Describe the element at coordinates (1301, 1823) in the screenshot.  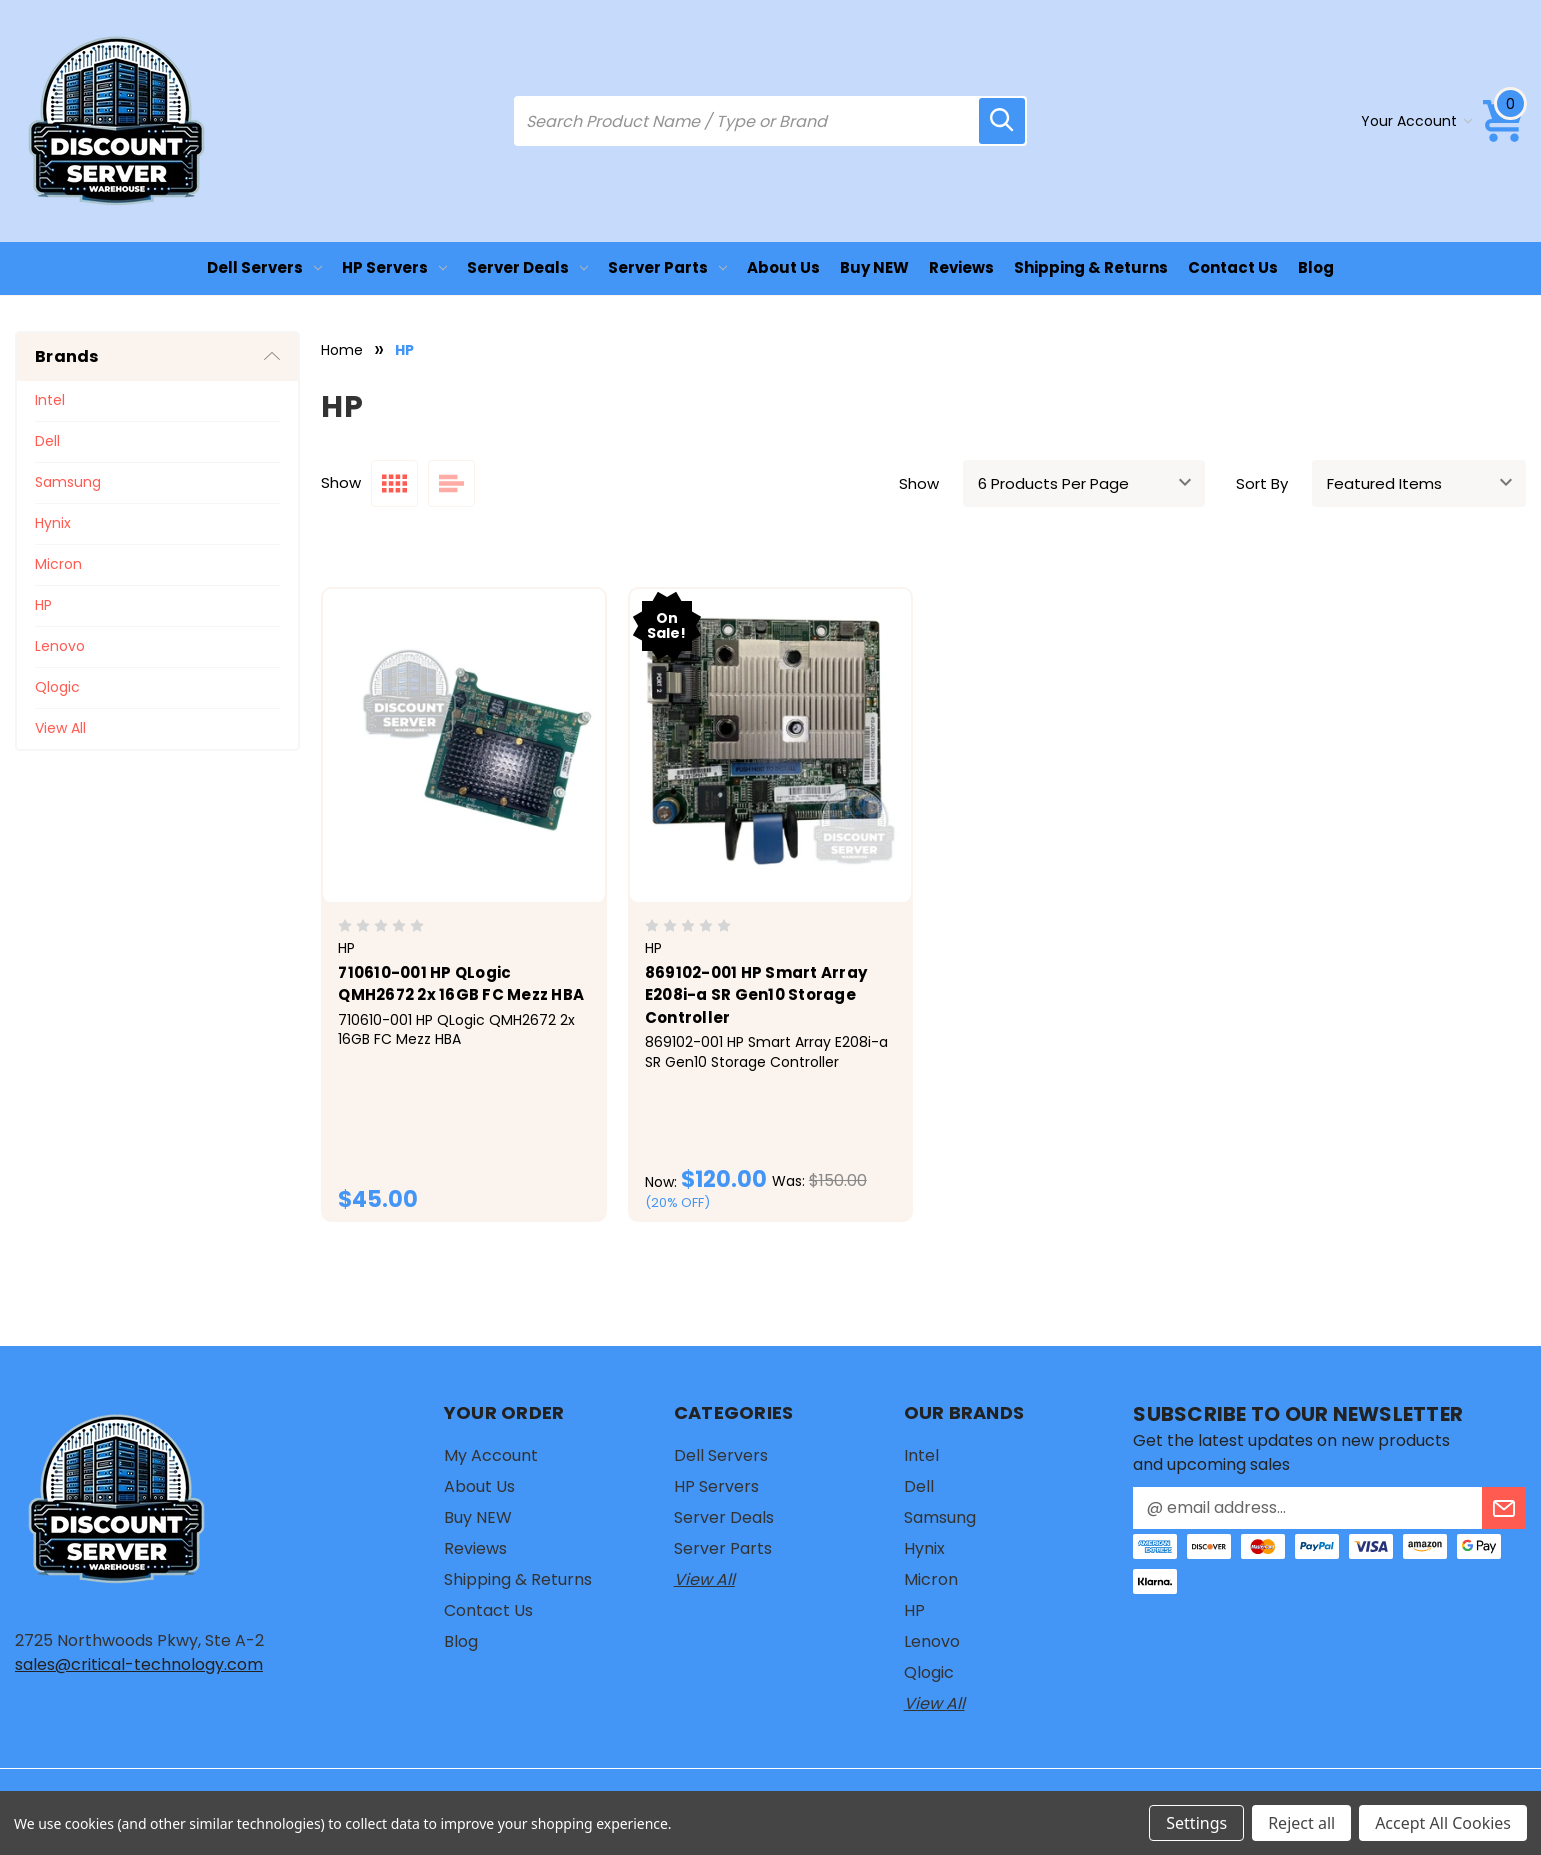
I see `Reject all` at that location.